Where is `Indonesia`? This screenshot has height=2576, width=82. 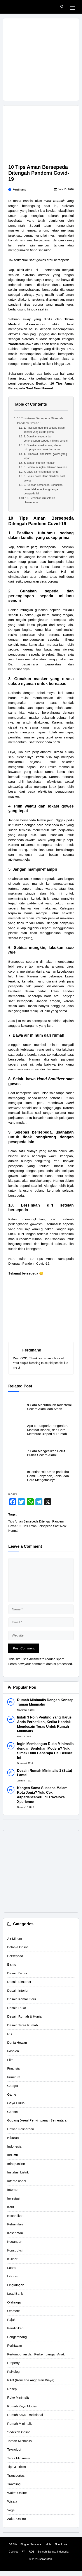
Indonesia is located at coordinates (14, 2146).